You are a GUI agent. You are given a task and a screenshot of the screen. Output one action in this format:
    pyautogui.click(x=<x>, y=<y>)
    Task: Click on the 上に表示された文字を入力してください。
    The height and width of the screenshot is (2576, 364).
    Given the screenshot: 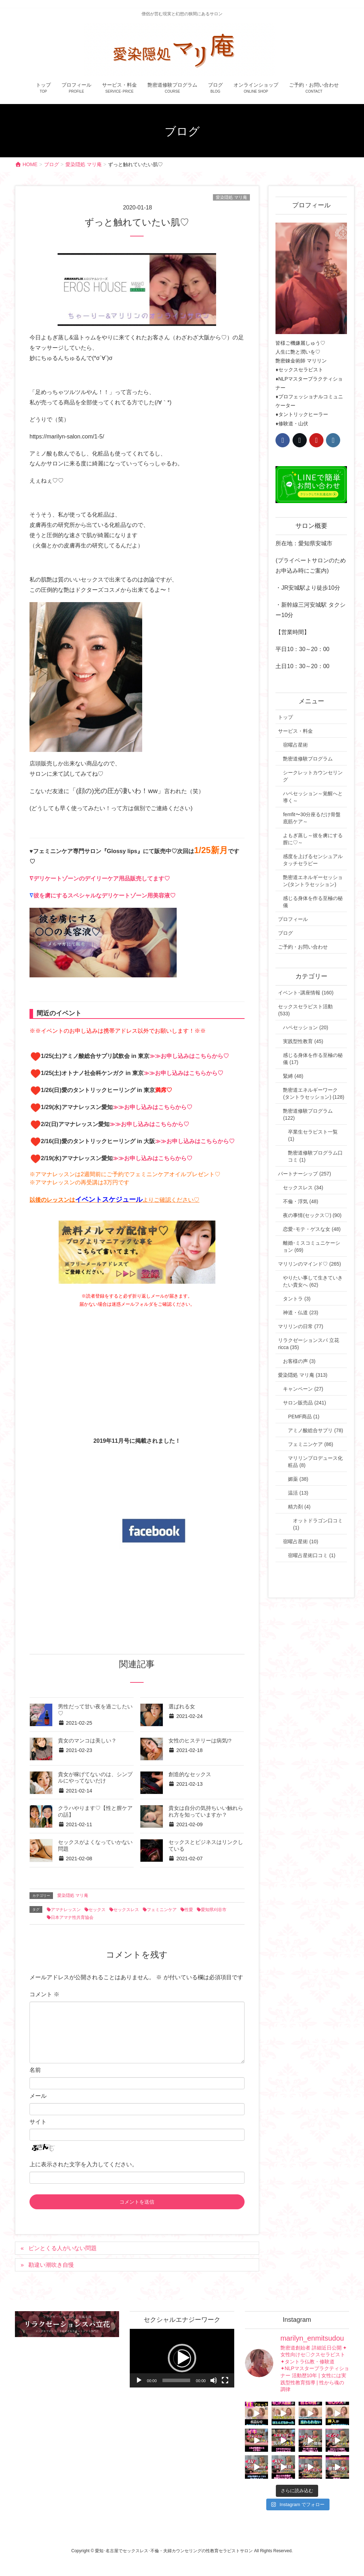 What is the action you would take?
    pyautogui.click(x=84, y=2164)
    